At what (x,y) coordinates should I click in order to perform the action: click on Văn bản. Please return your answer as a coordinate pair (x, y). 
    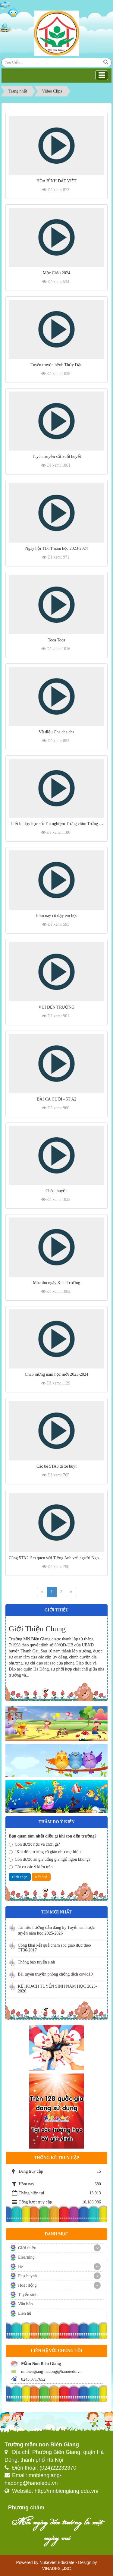
    Looking at the image, I should click on (25, 2304).